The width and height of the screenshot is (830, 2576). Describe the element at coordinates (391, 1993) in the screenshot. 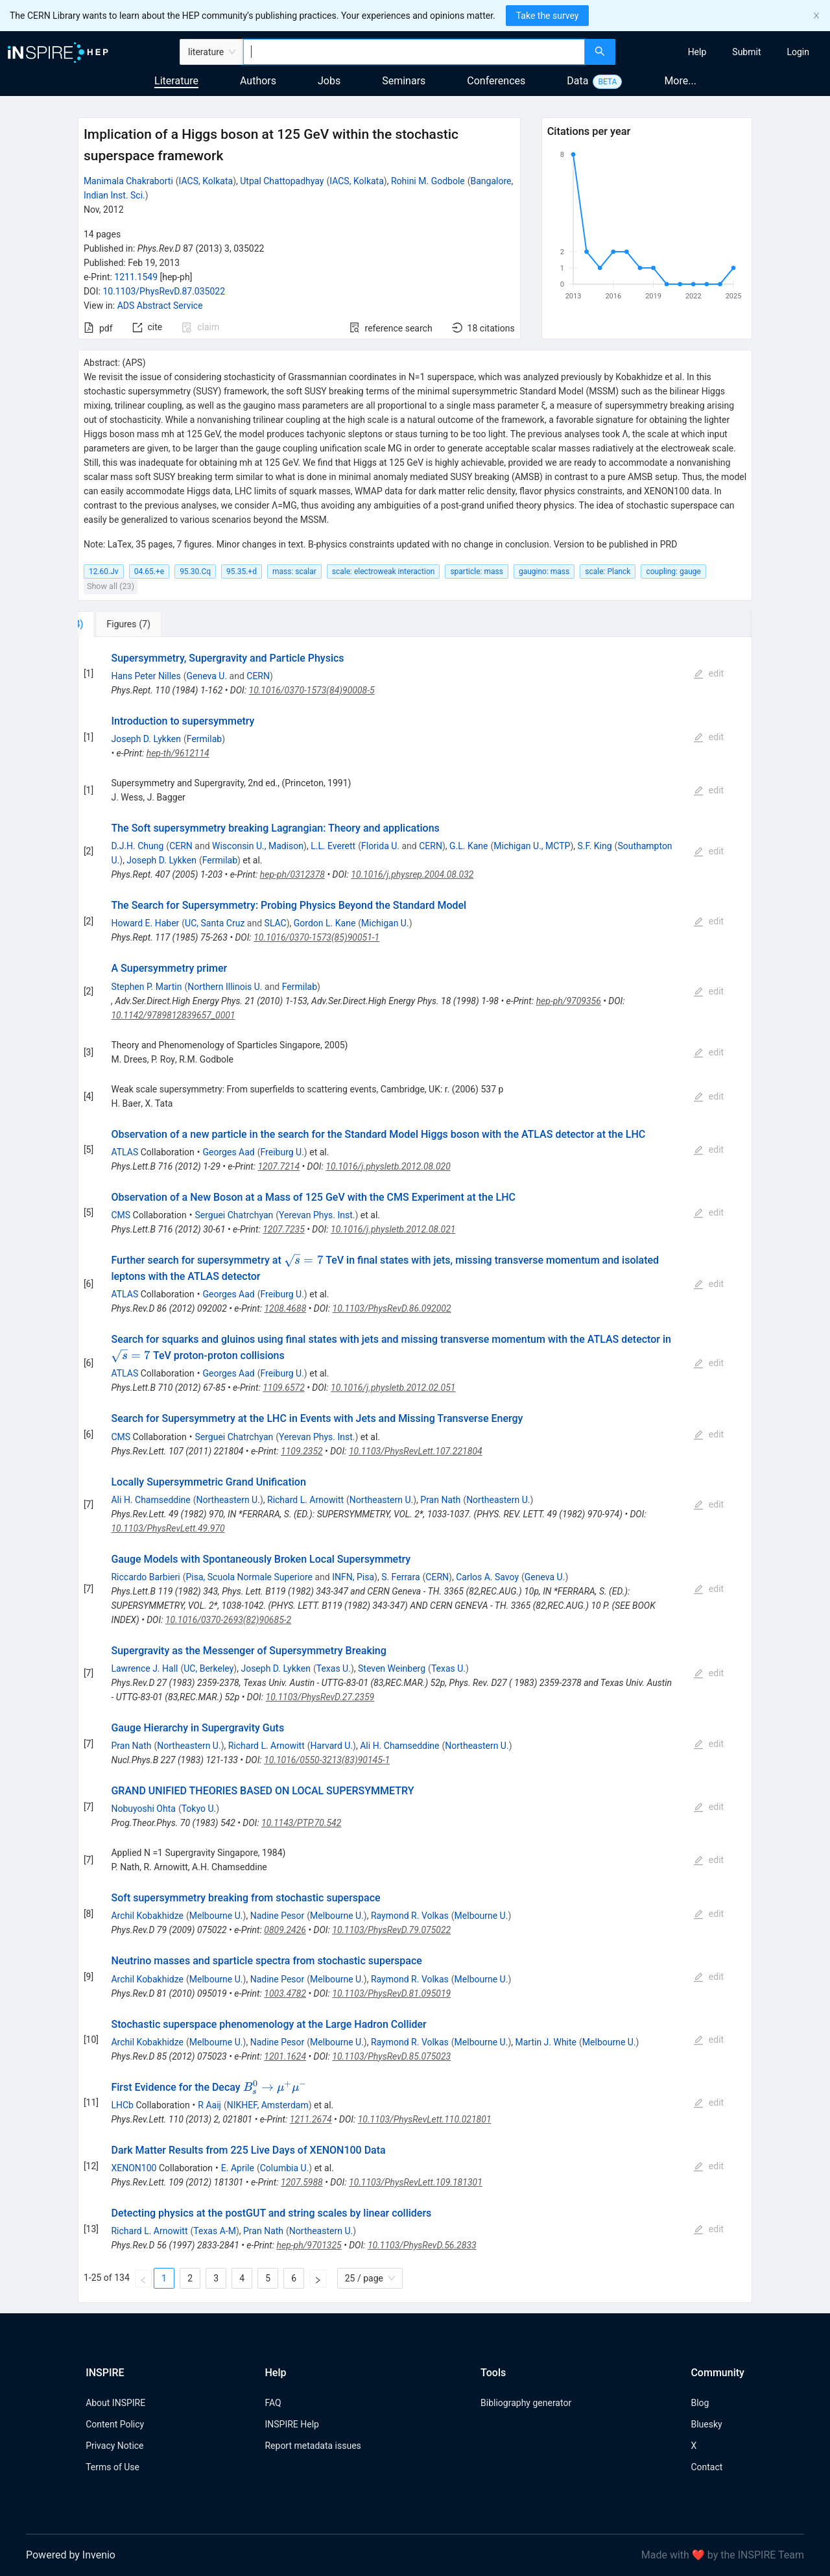

I see `10.1103/PhysRevD.81.095019` at that location.